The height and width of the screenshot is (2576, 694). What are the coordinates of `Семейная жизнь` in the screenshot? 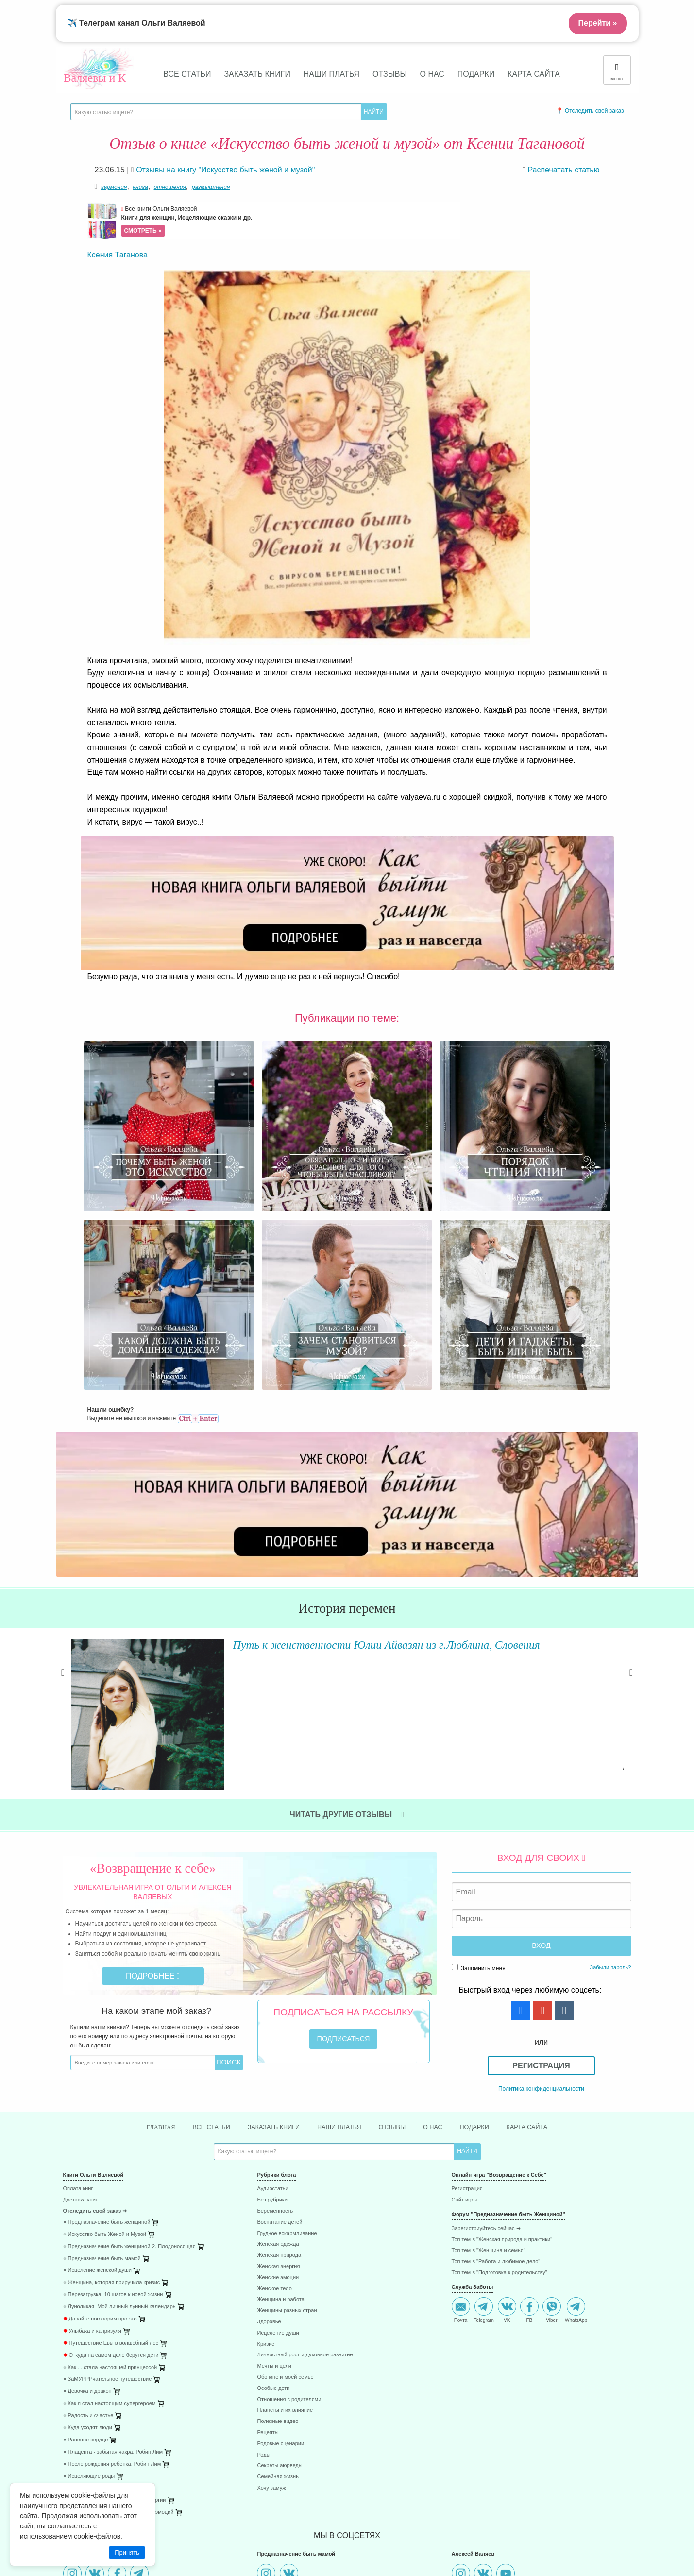 It's located at (277, 2333).